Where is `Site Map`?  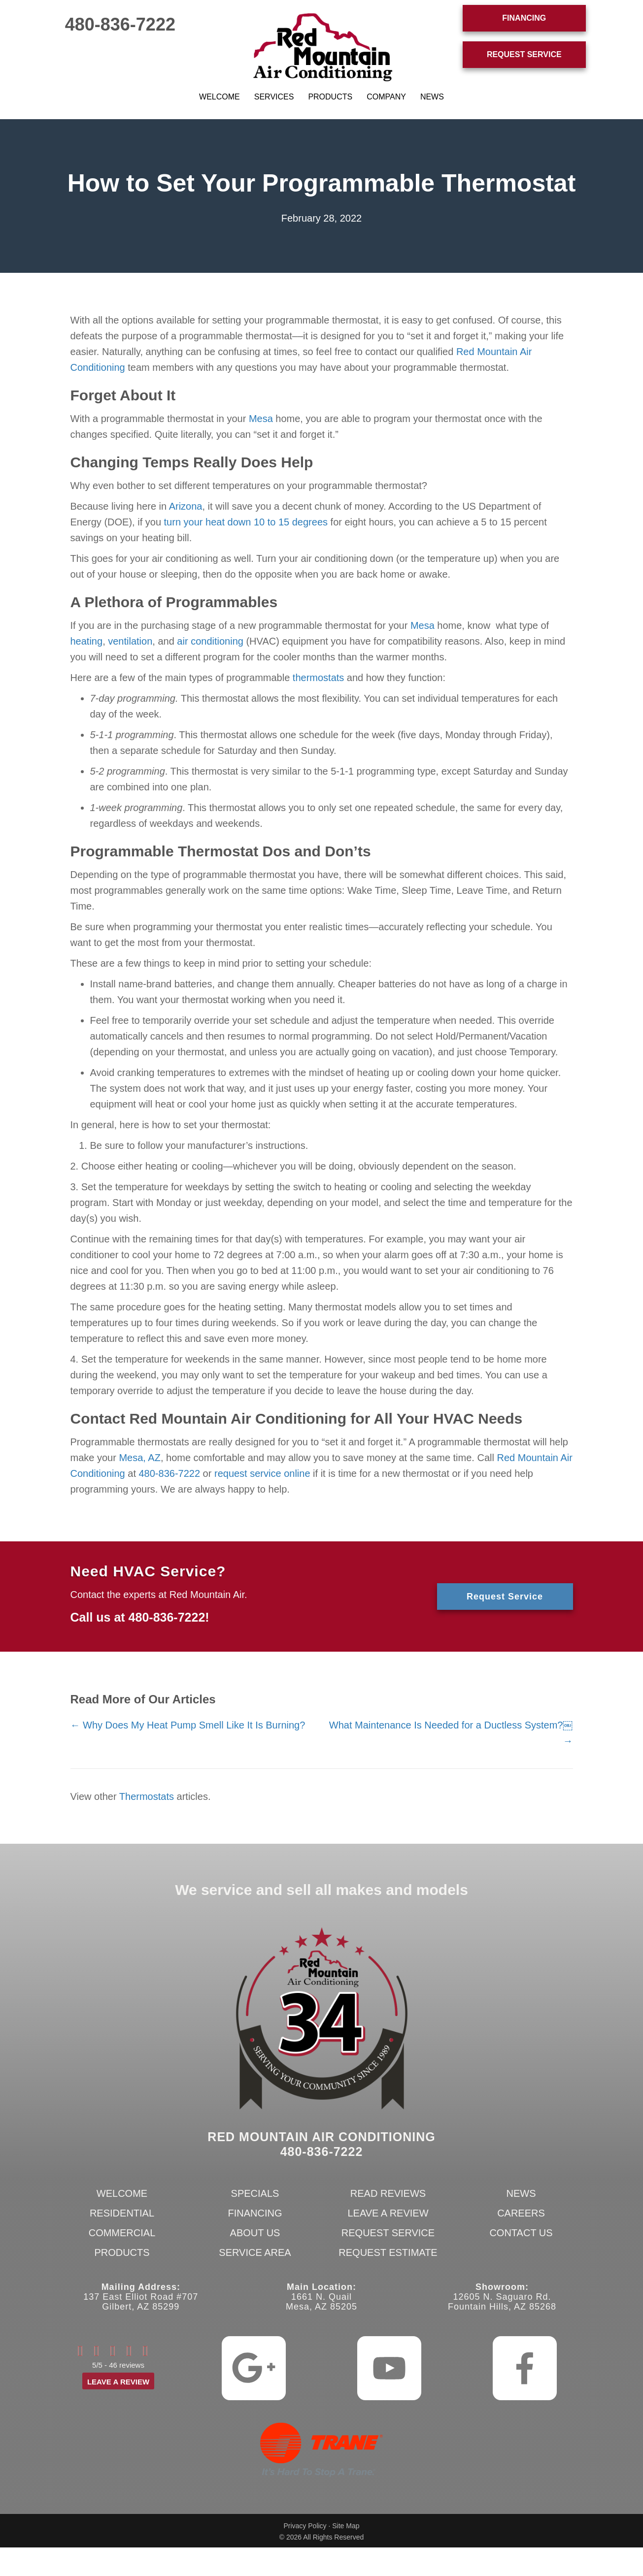 Site Map is located at coordinates (345, 2526).